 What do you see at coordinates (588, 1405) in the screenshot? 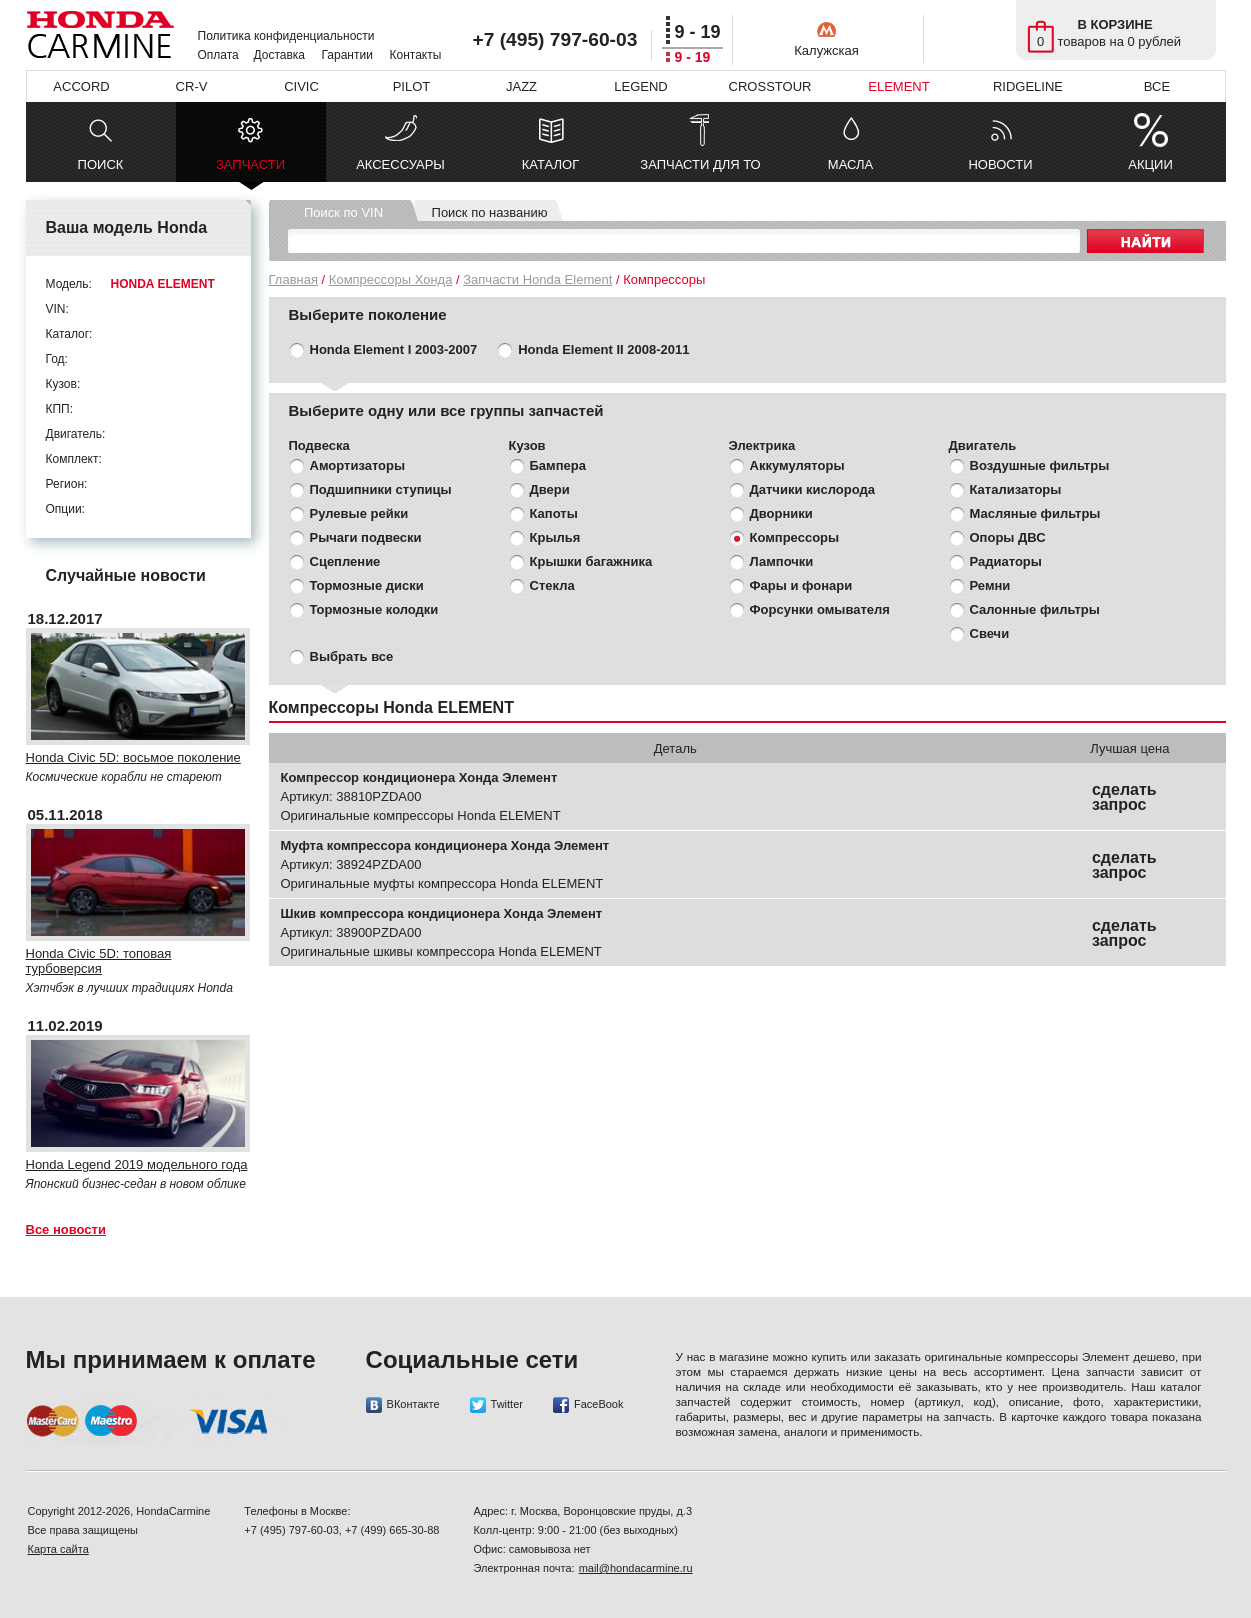
I see `FaceBook` at bounding box center [588, 1405].